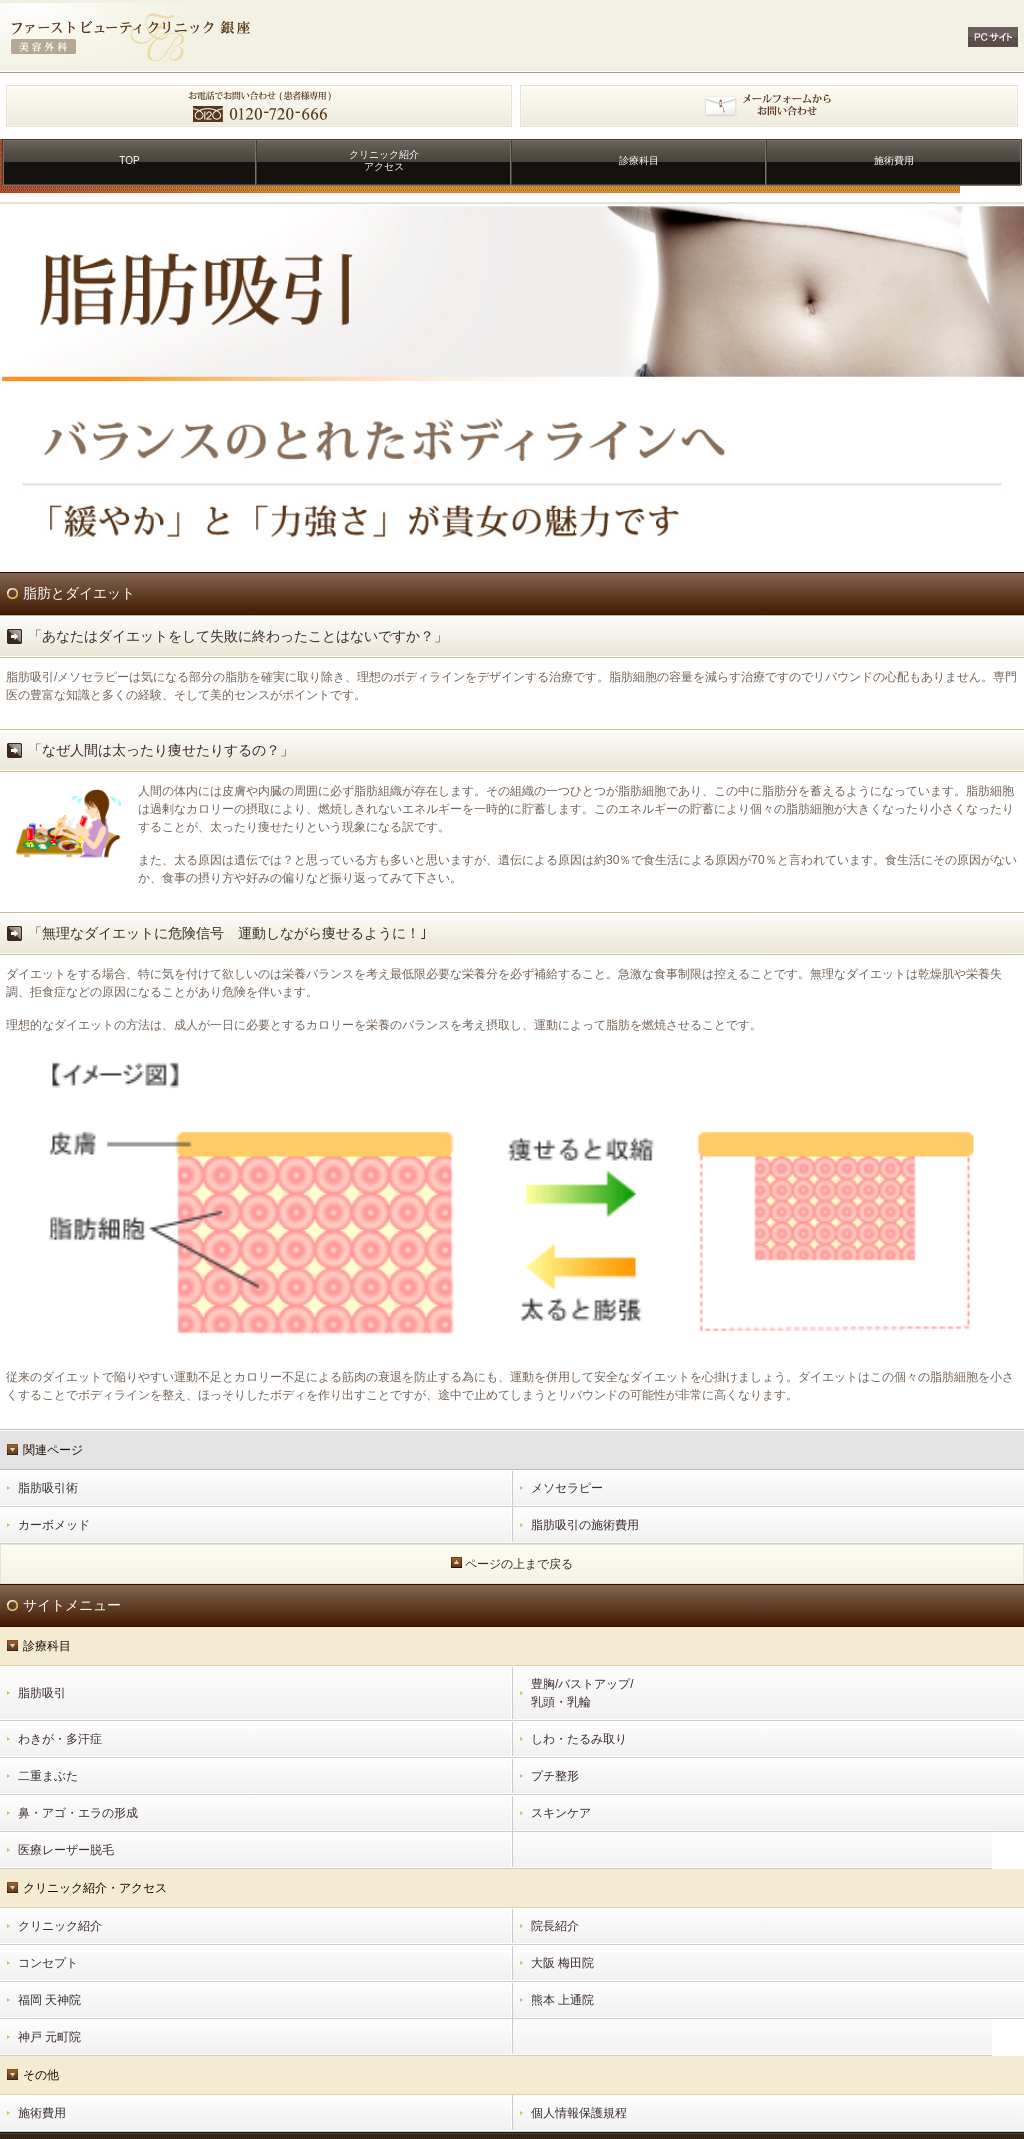 This screenshot has width=1024, height=2139. Describe the element at coordinates (775, 1694) in the screenshot. I see `豊胸/バストアップ/` at that location.